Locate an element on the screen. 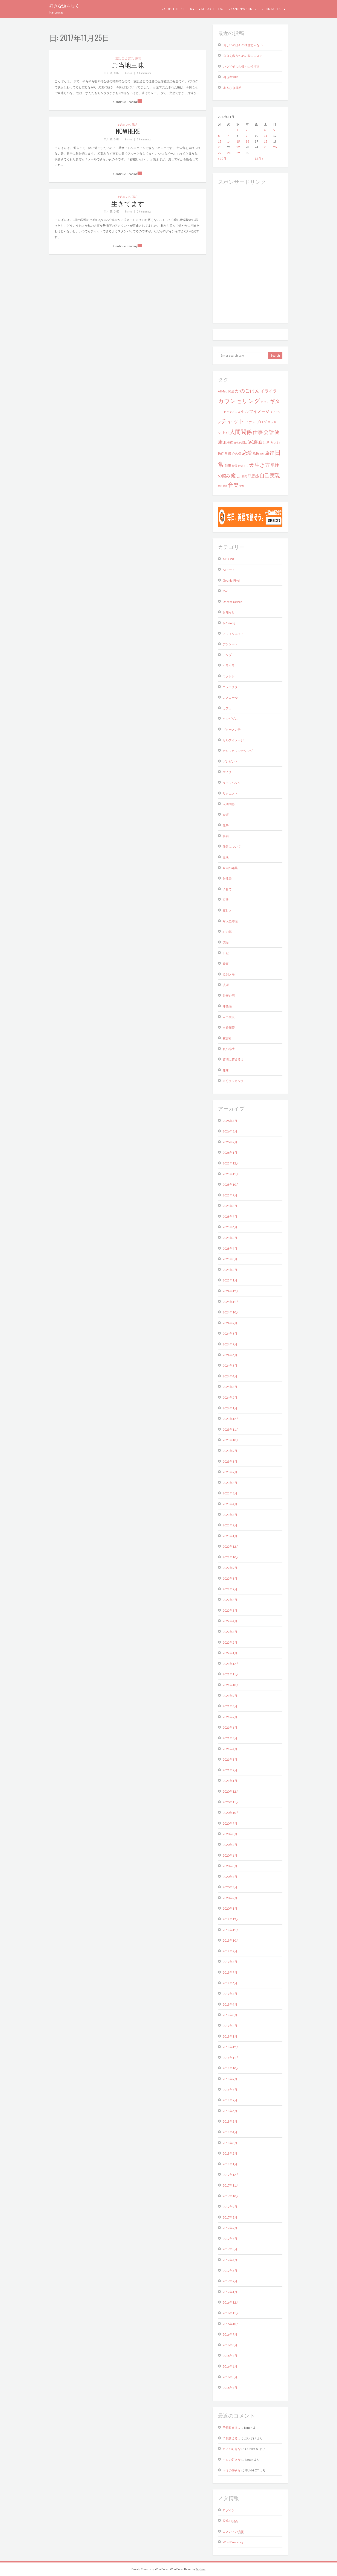 This screenshot has width=337, height=2576. 2020年1月 is located at coordinates (230, 1908).